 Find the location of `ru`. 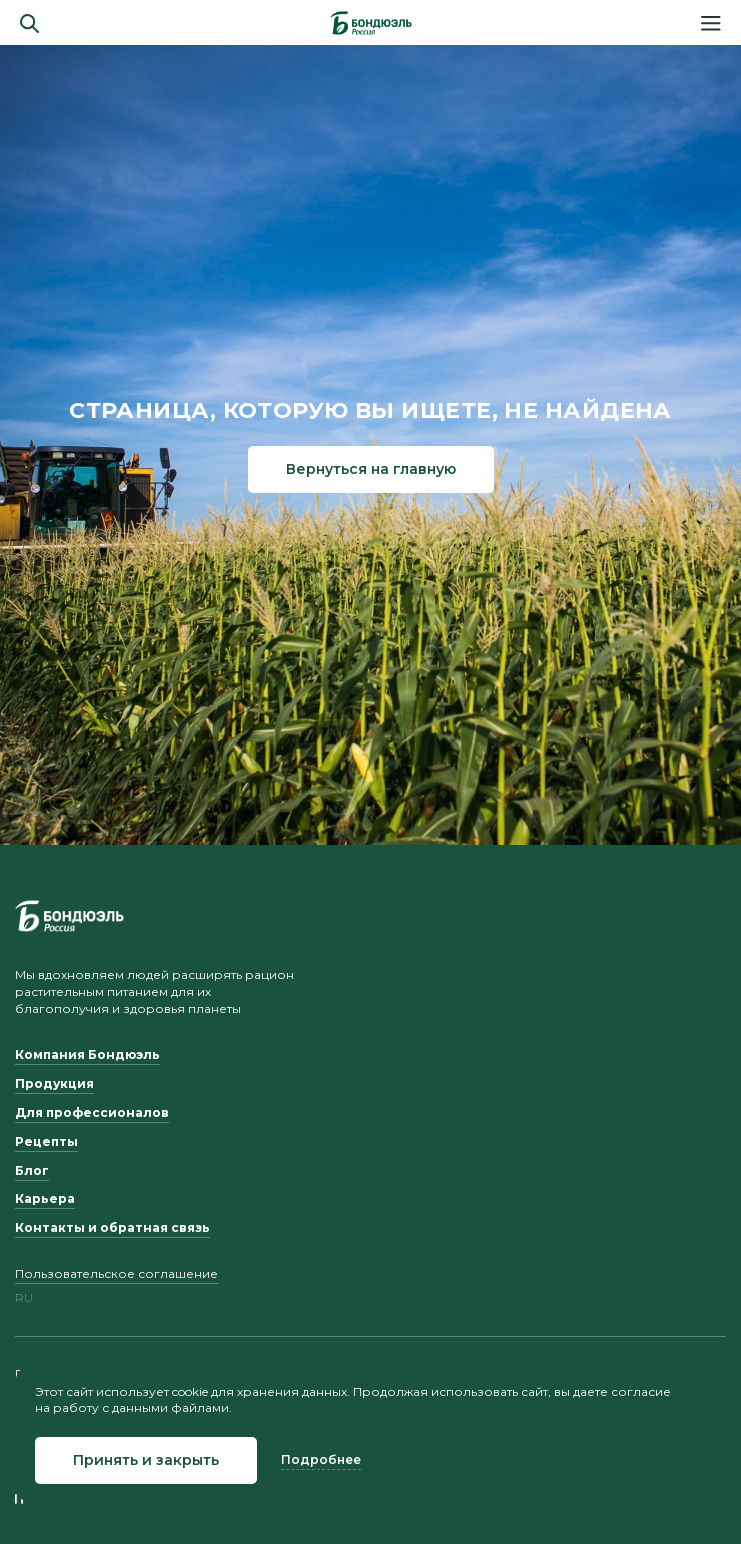

ru is located at coordinates (24, 1298).